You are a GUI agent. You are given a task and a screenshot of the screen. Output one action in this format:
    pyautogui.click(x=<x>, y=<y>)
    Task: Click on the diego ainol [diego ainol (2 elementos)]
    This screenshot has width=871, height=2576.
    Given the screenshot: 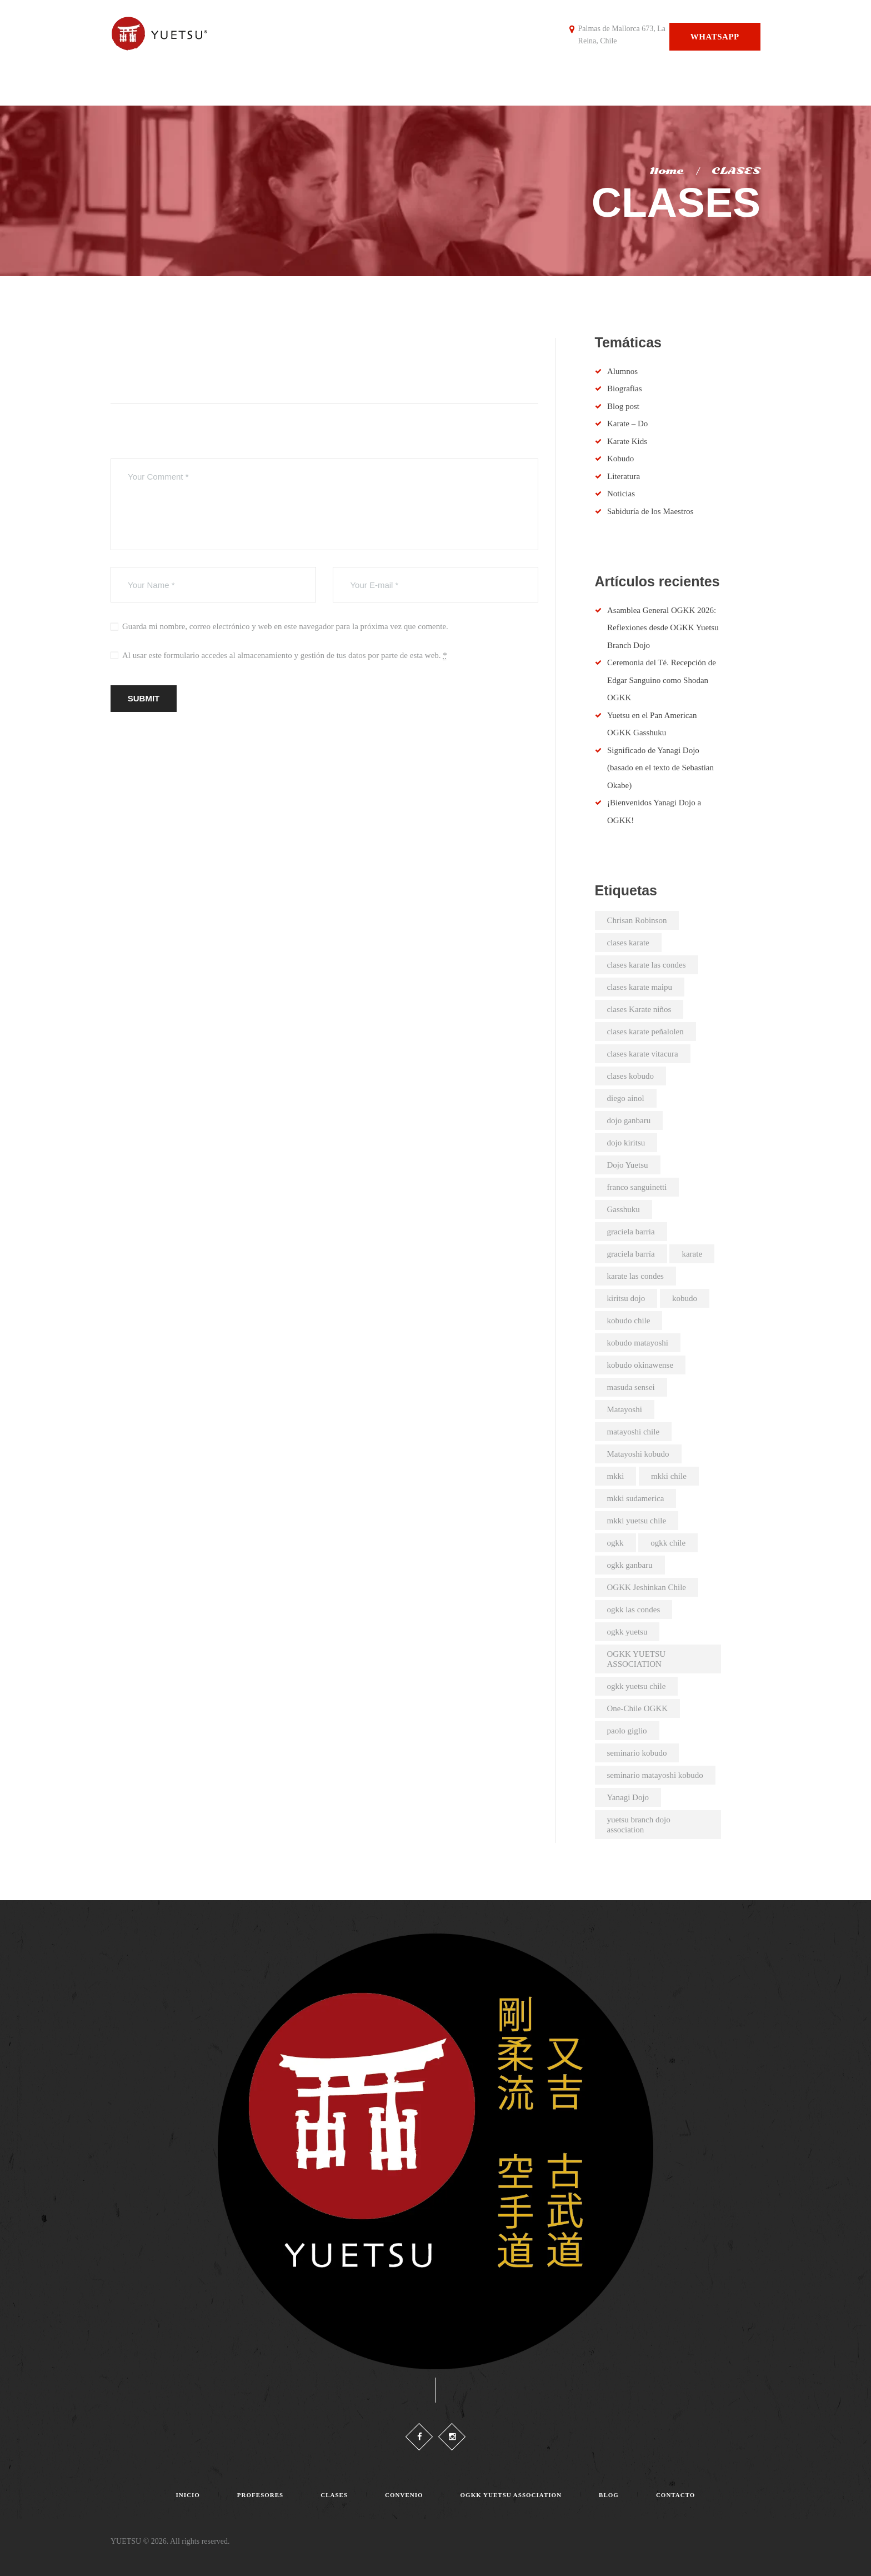 What is the action you would take?
    pyautogui.click(x=625, y=1098)
    